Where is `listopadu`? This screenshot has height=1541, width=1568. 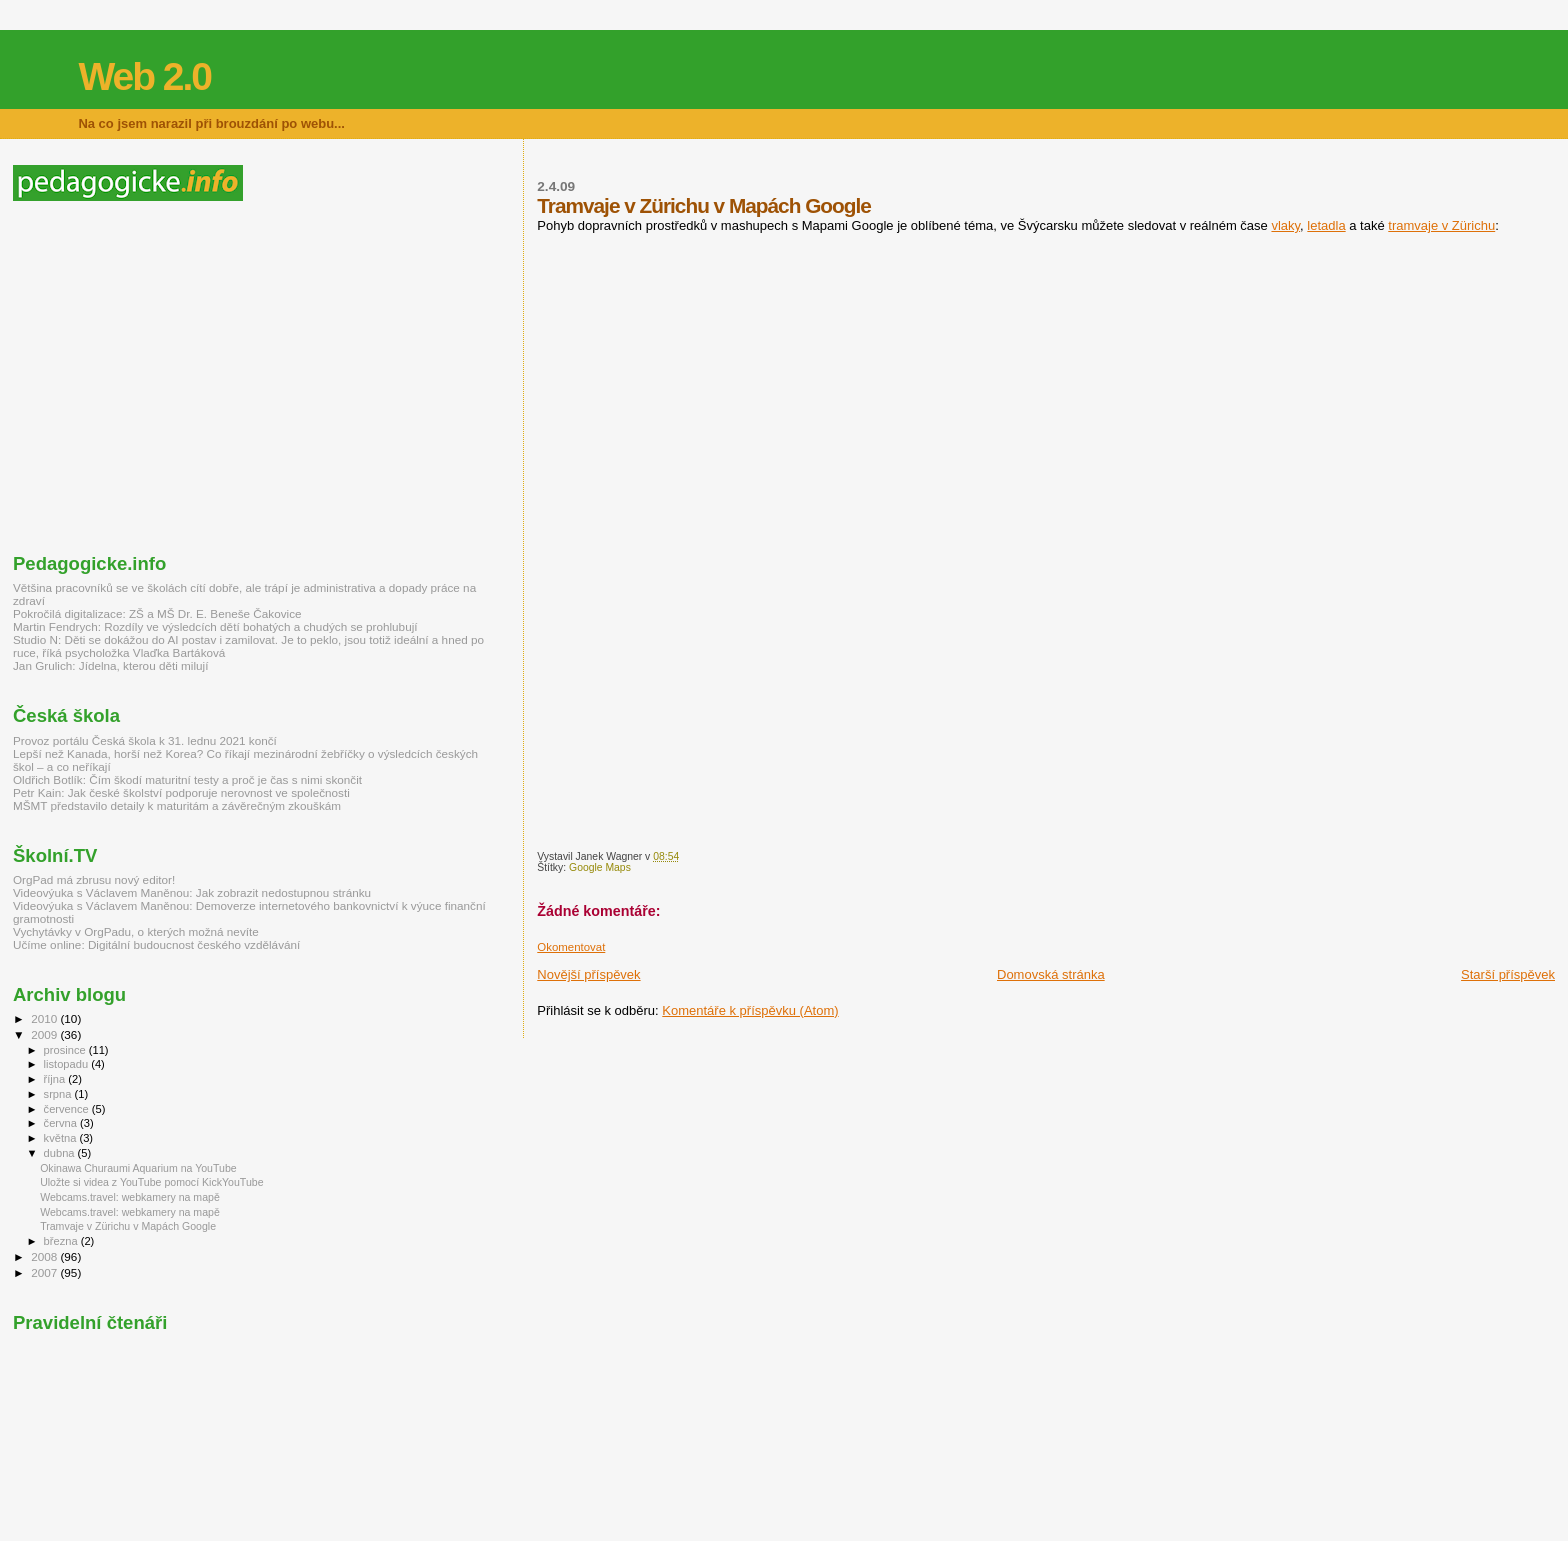 listopadu is located at coordinates (68, 1064).